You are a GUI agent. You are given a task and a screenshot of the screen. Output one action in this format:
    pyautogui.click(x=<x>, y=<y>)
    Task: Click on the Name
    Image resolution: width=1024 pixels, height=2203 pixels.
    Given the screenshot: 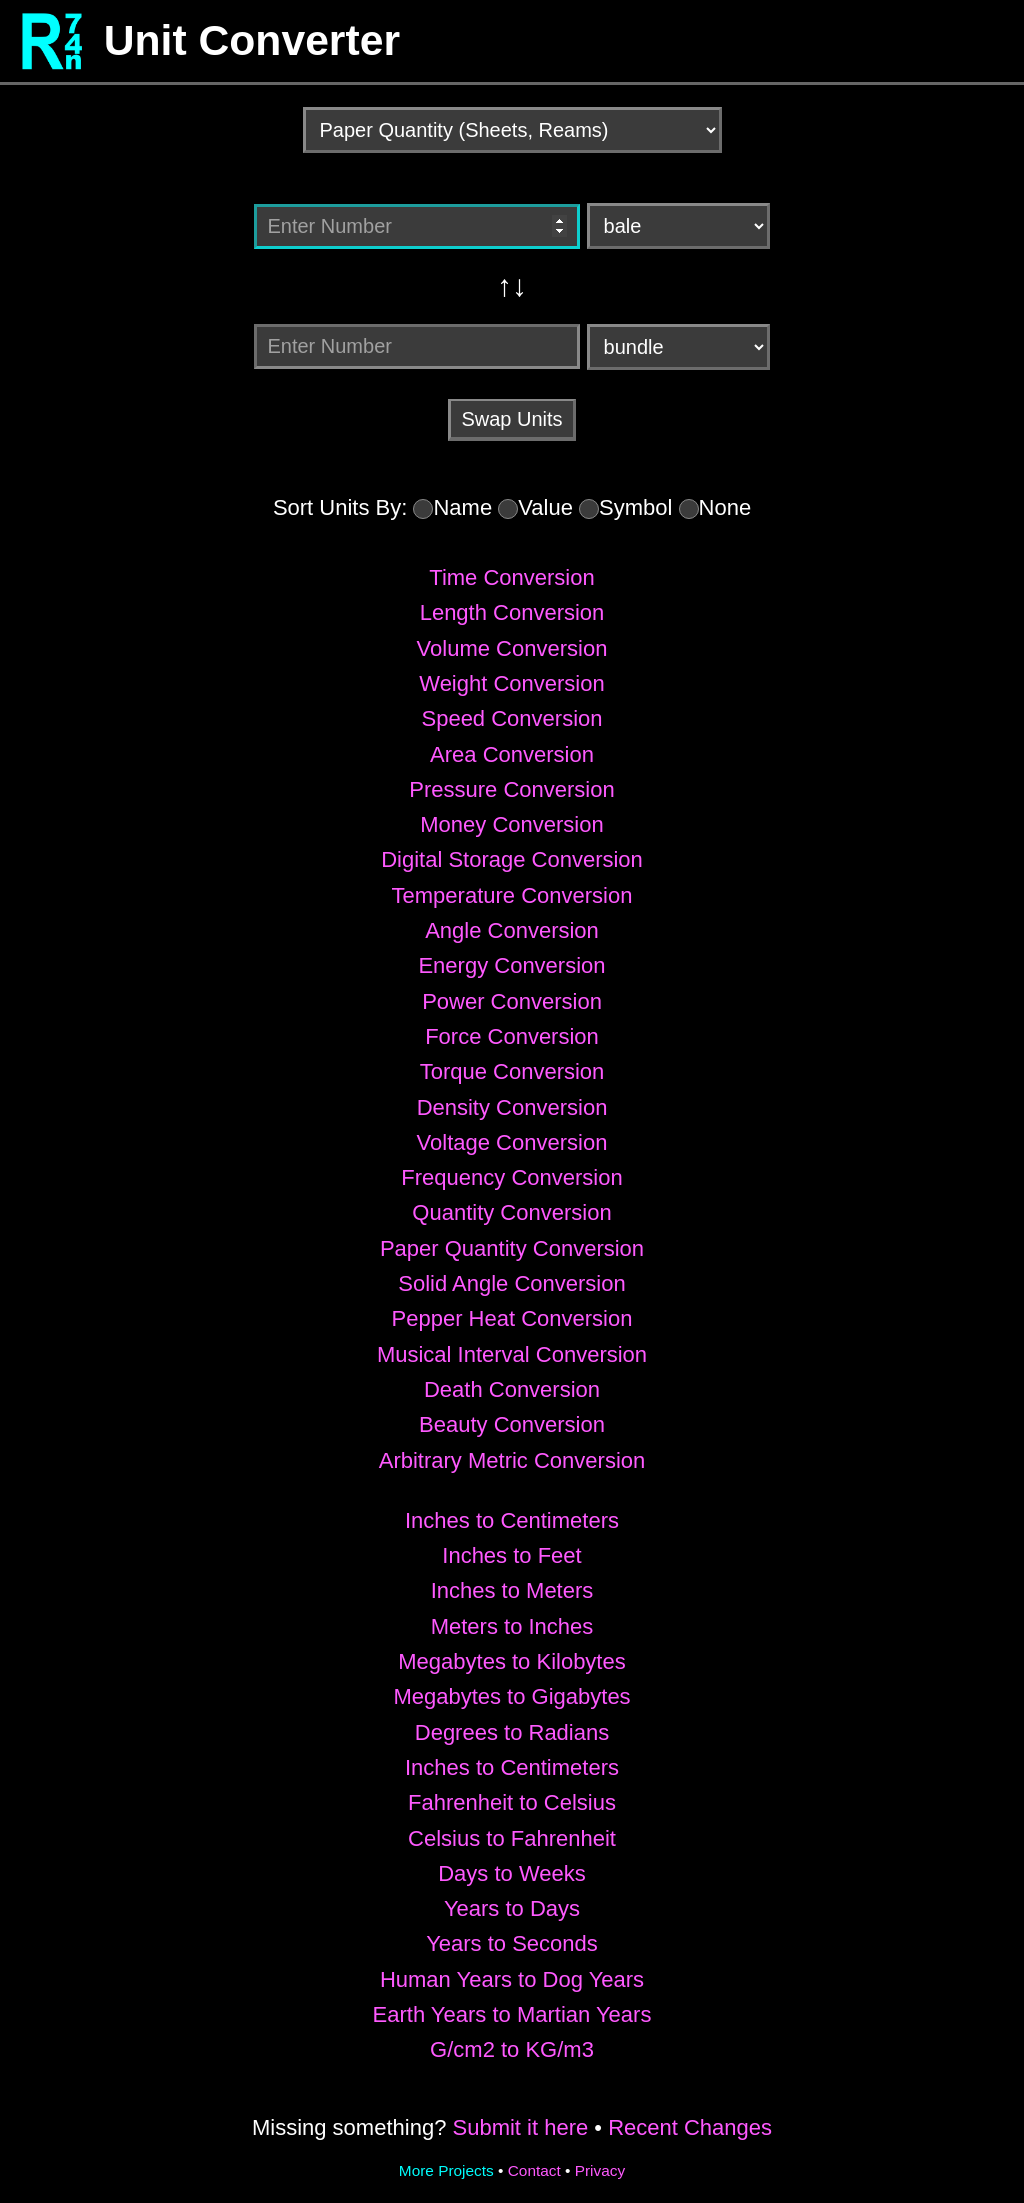 What is the action you would take?
    pyautogui.click(x=462, y=507)
    